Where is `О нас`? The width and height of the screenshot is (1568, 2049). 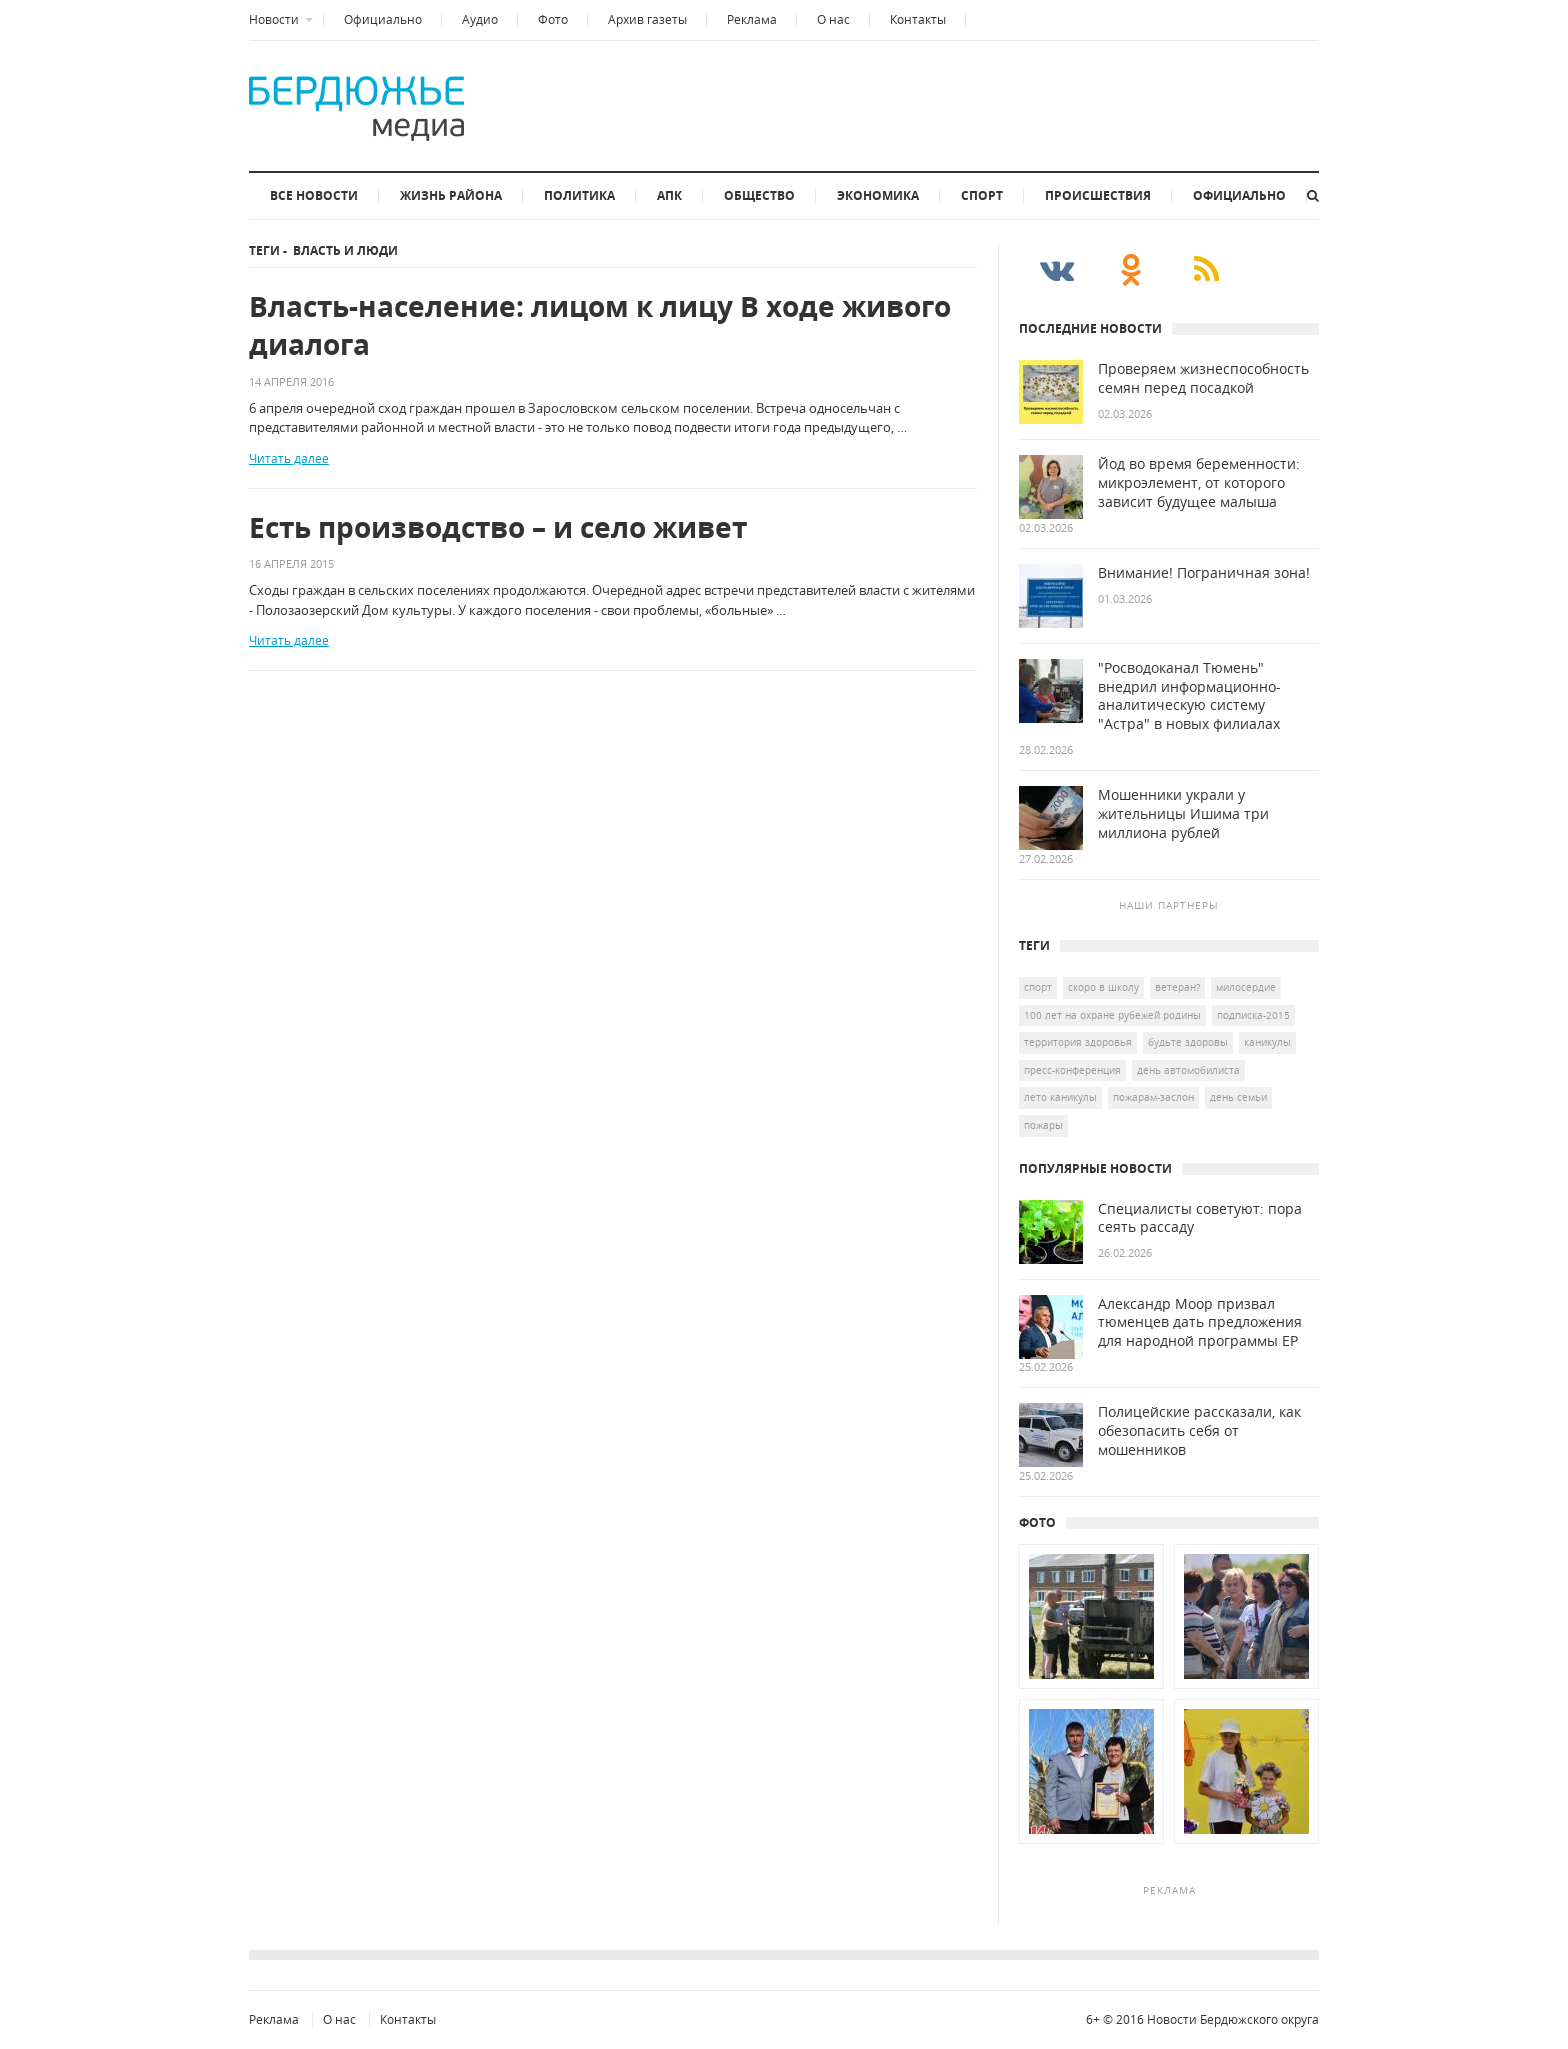
О нас is located at coordinates (833, 19).